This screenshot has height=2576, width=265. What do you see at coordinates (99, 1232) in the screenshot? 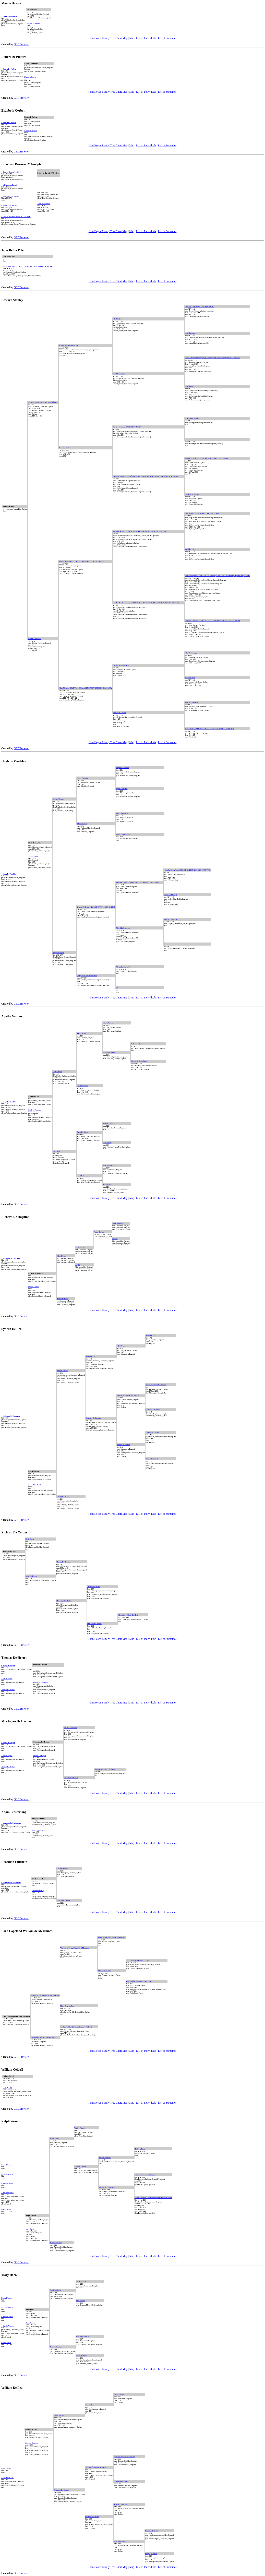
I see `Adam Hocton` at bounding box center [99, 1232].